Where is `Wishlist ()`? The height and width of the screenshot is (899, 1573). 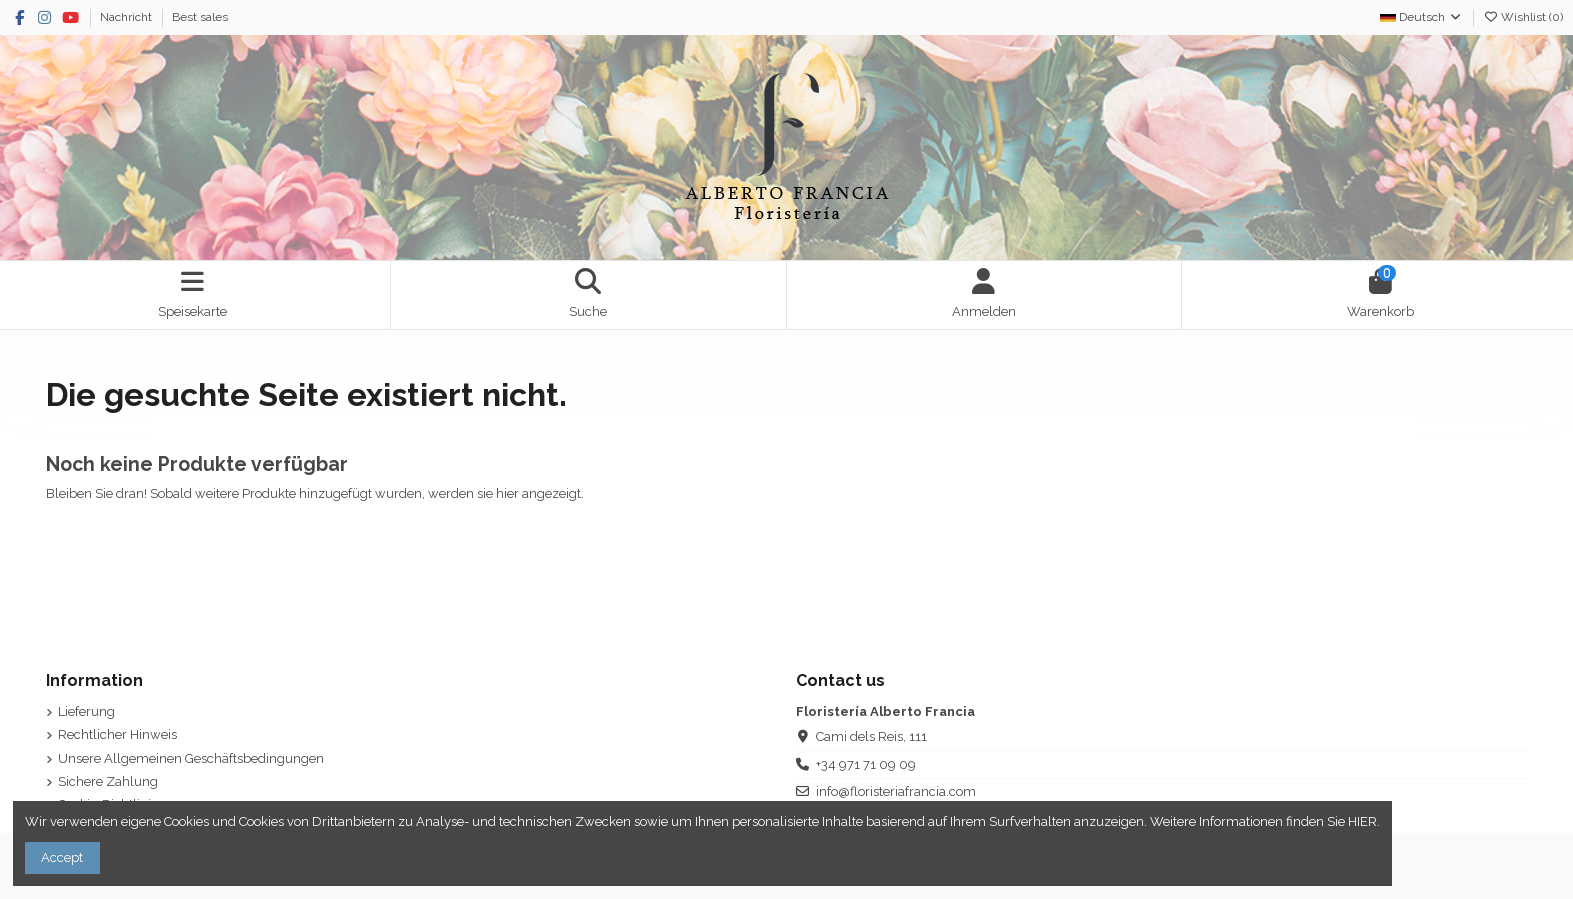 Wishlist () is located at coordinates (1523, 17).